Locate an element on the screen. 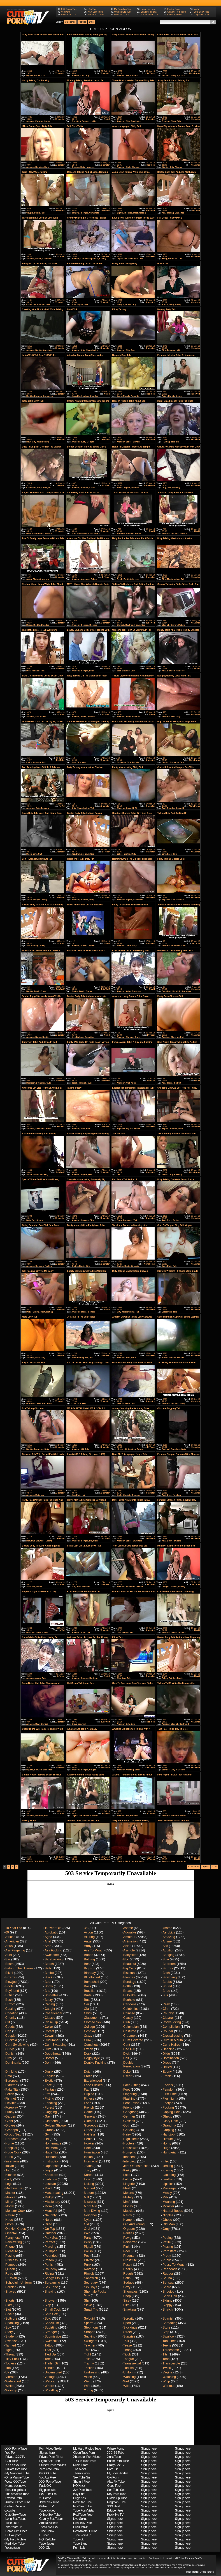 The height and width of the screenshot is (2576, 221). Pregnant is located at coordinates (129, 2255).